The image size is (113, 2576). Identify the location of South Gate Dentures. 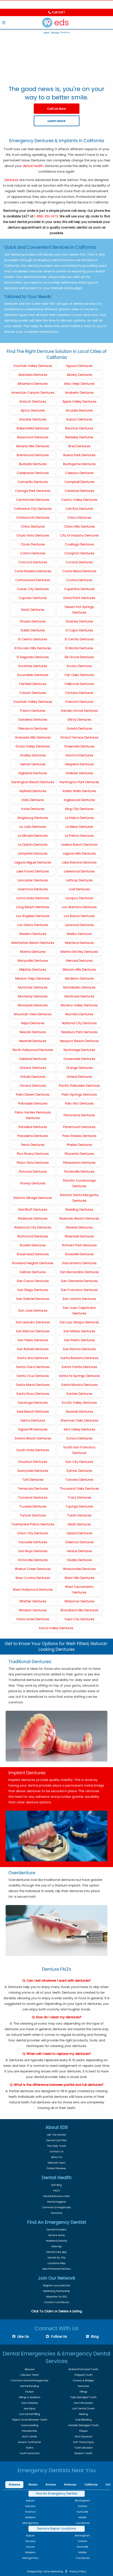
(32, 1450).